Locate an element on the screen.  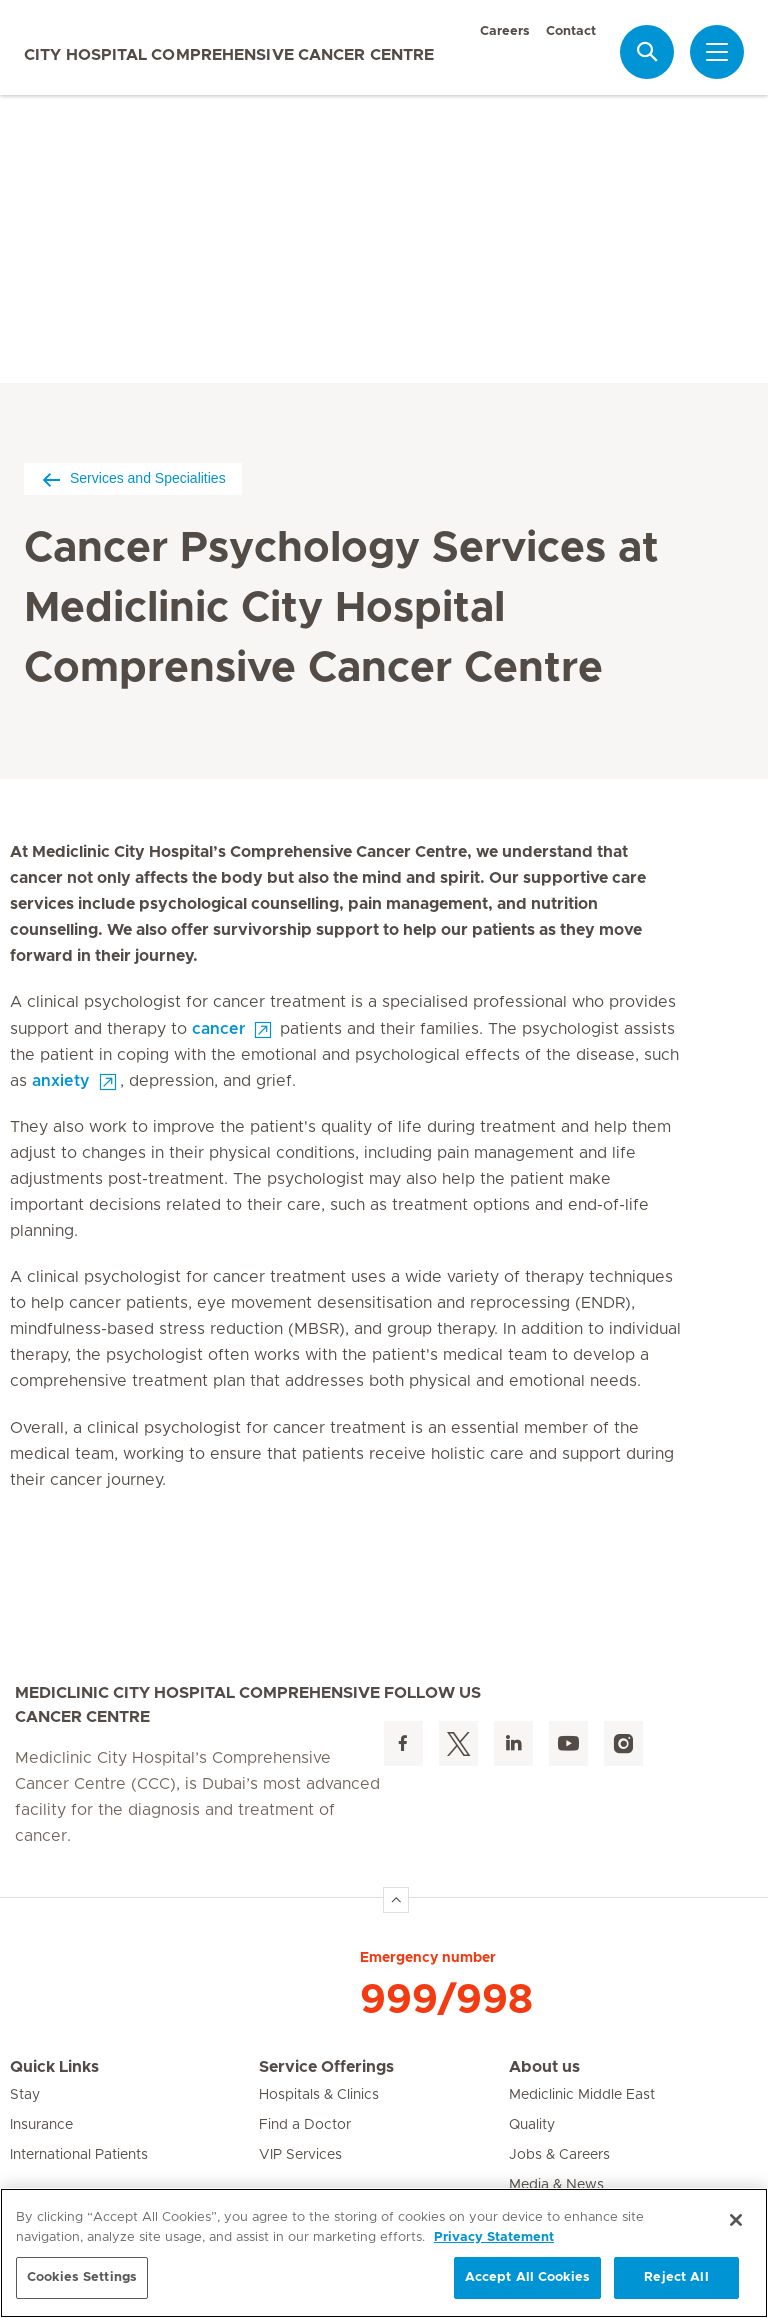
Contact is located at coordinates (571, 31).